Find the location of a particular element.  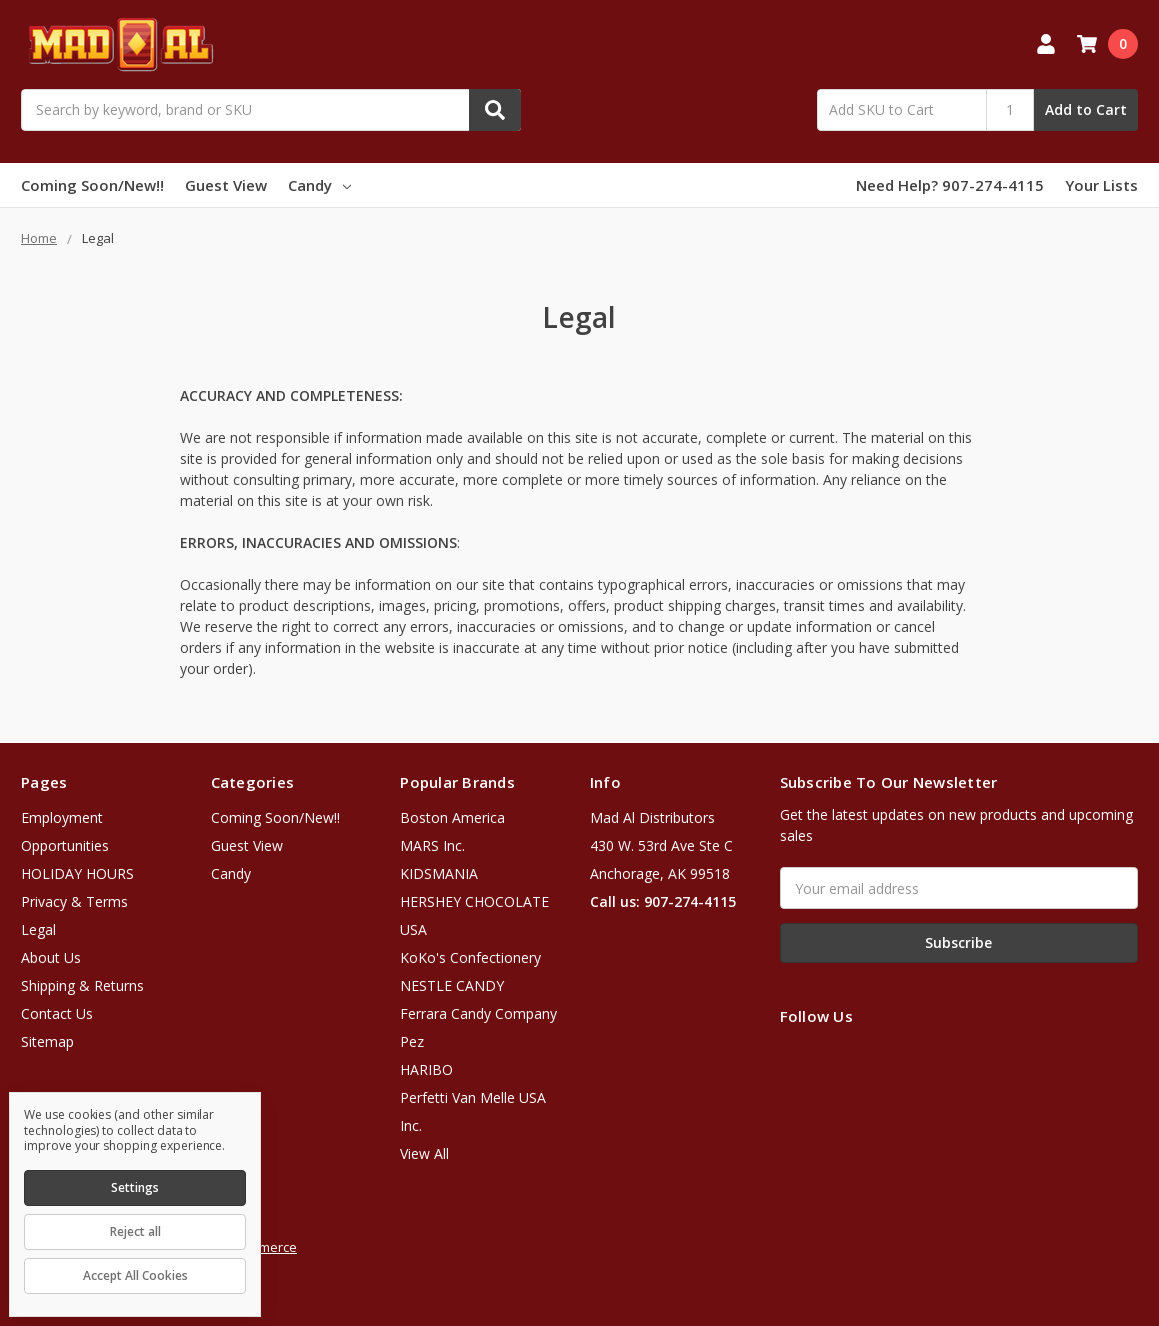

Settings is located at coordinates (135, 1187).